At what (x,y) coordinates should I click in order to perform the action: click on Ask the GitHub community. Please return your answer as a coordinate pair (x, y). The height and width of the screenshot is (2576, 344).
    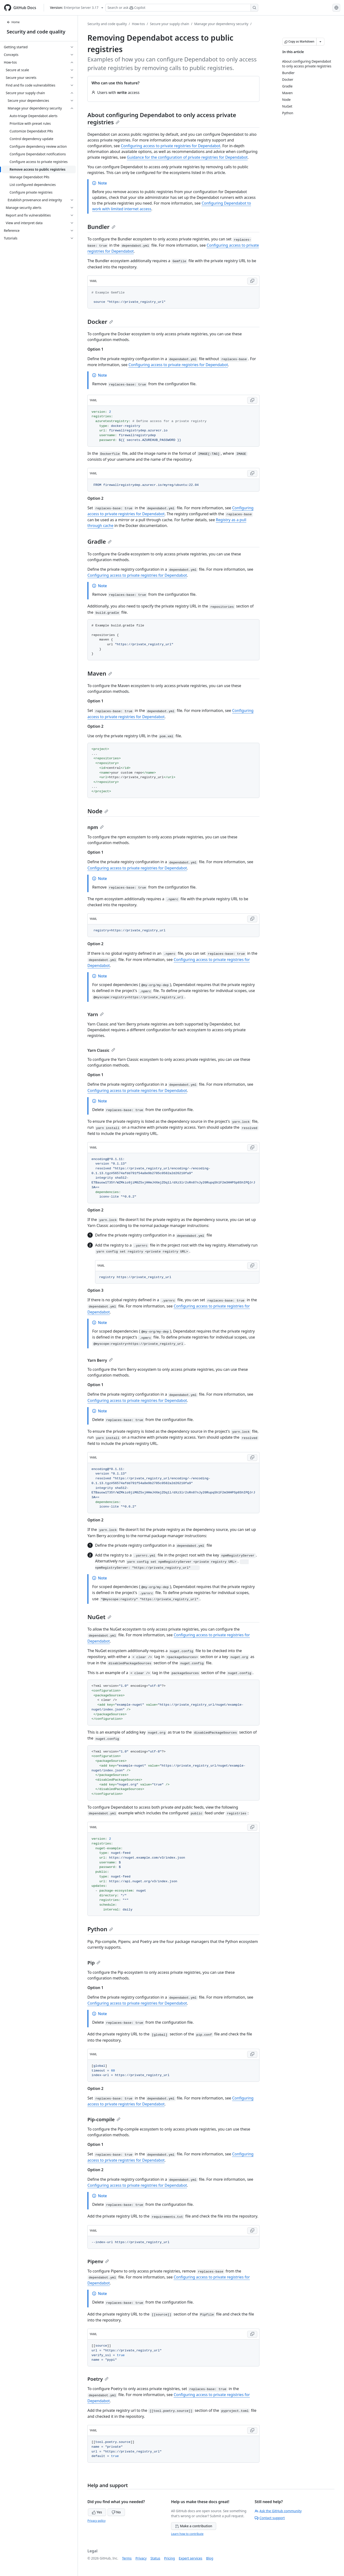
    Looking at the image, I should click on (278, 2511).